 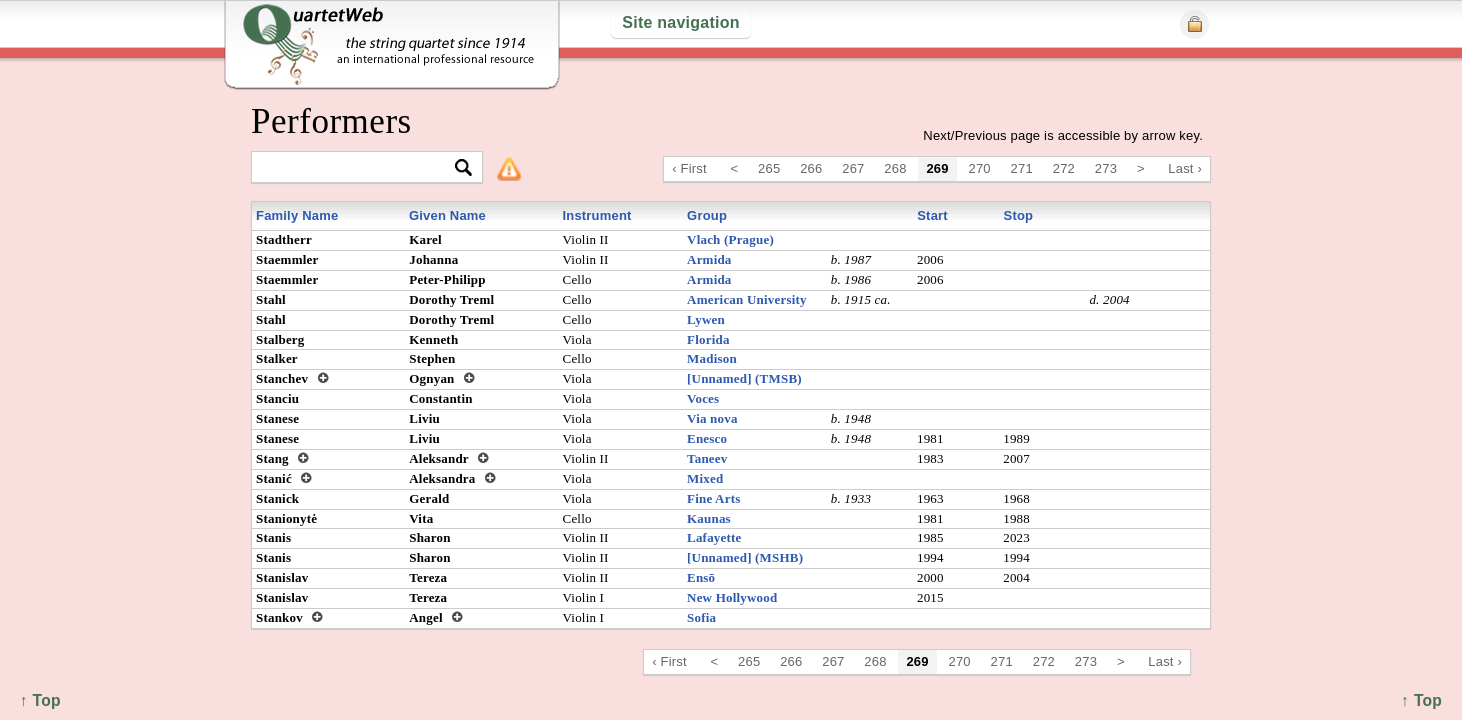 What do you see at coordinates (1064, 168) in the screenshot?
I see `272` at bounding box center [1064, 168].